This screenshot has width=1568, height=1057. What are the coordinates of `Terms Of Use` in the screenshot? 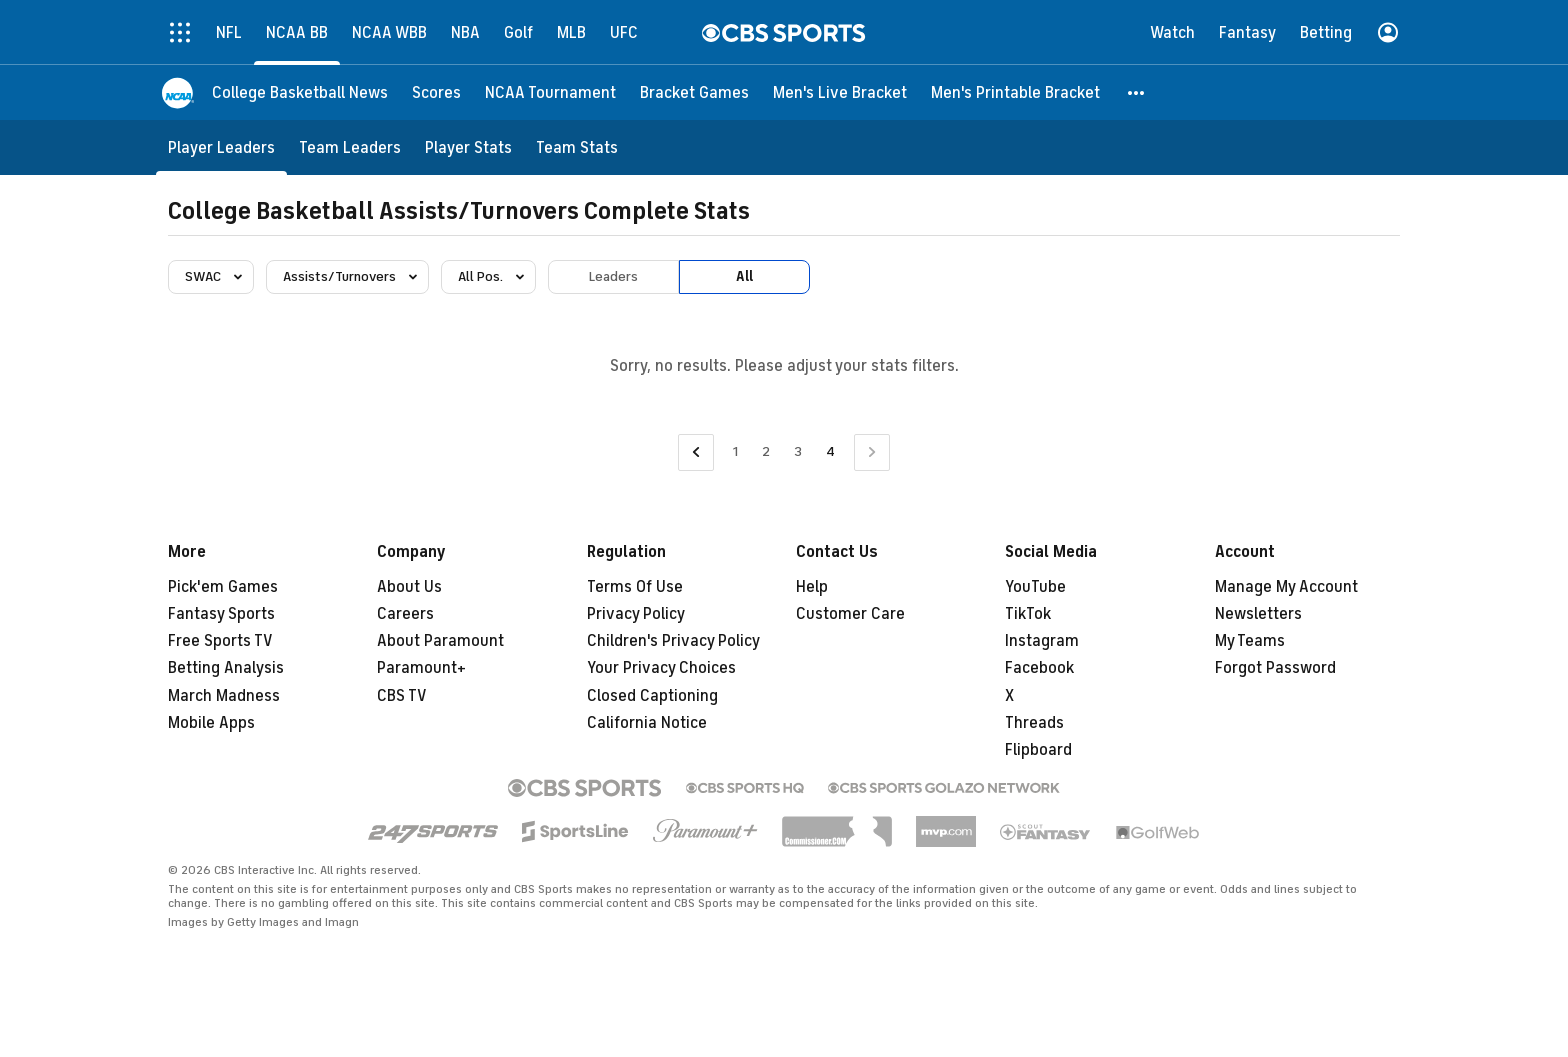 It's located at (635, 587).